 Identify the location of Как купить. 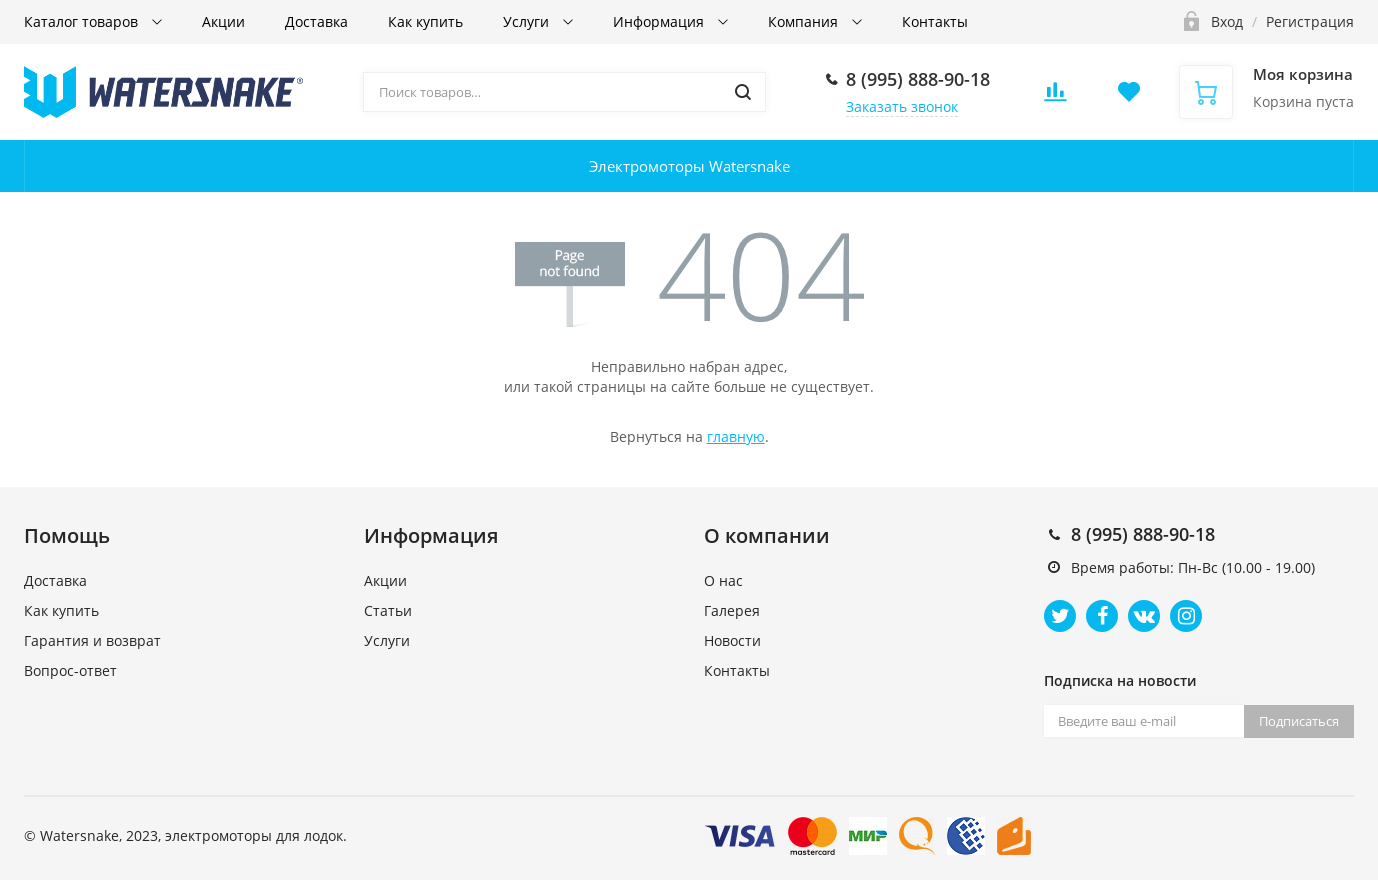
(425, 21).